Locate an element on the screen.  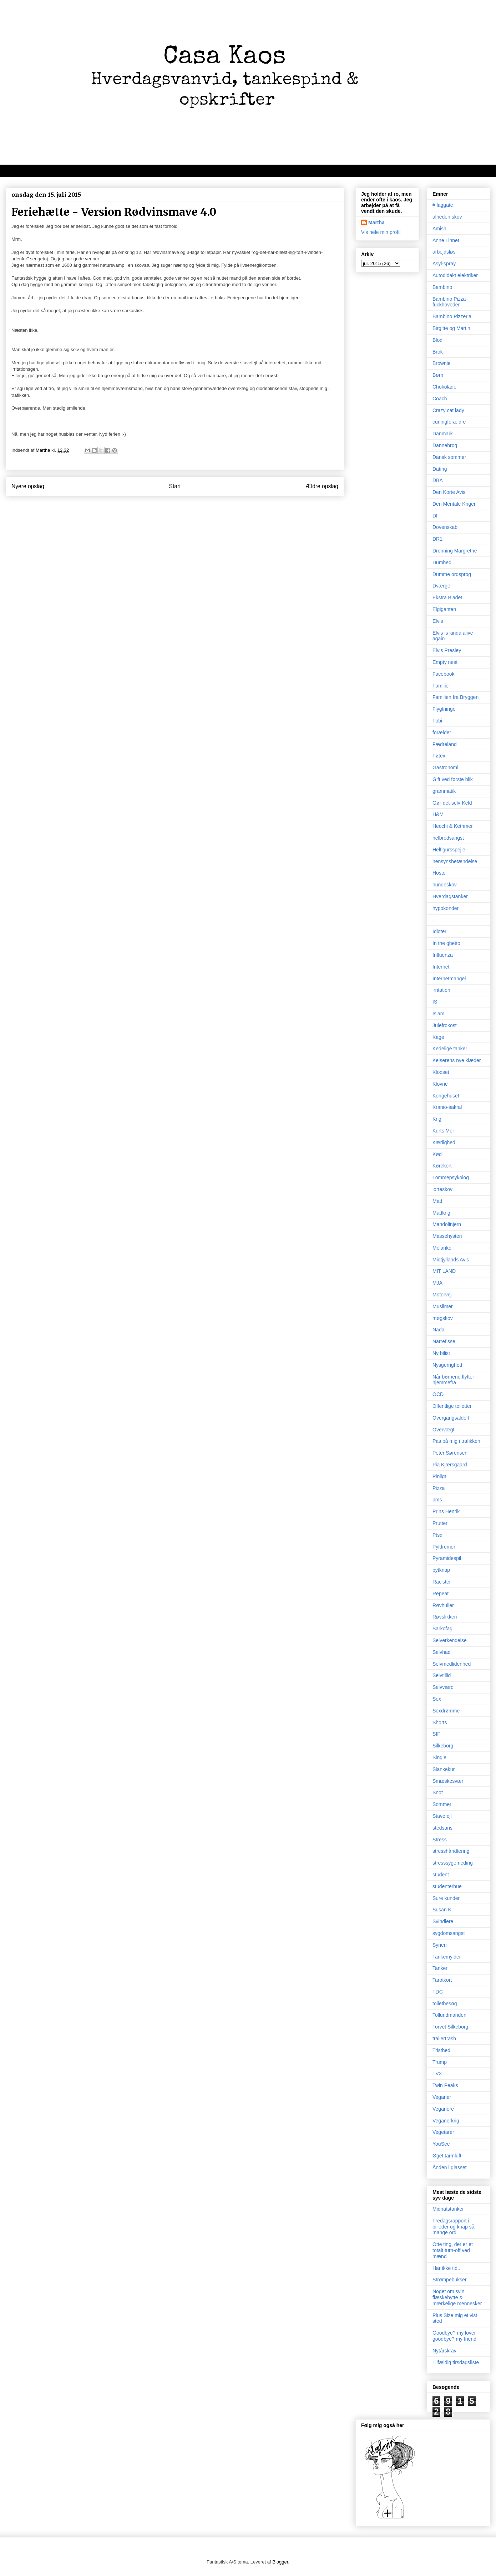
arbejdsløs is located at coordinates (444, 252).